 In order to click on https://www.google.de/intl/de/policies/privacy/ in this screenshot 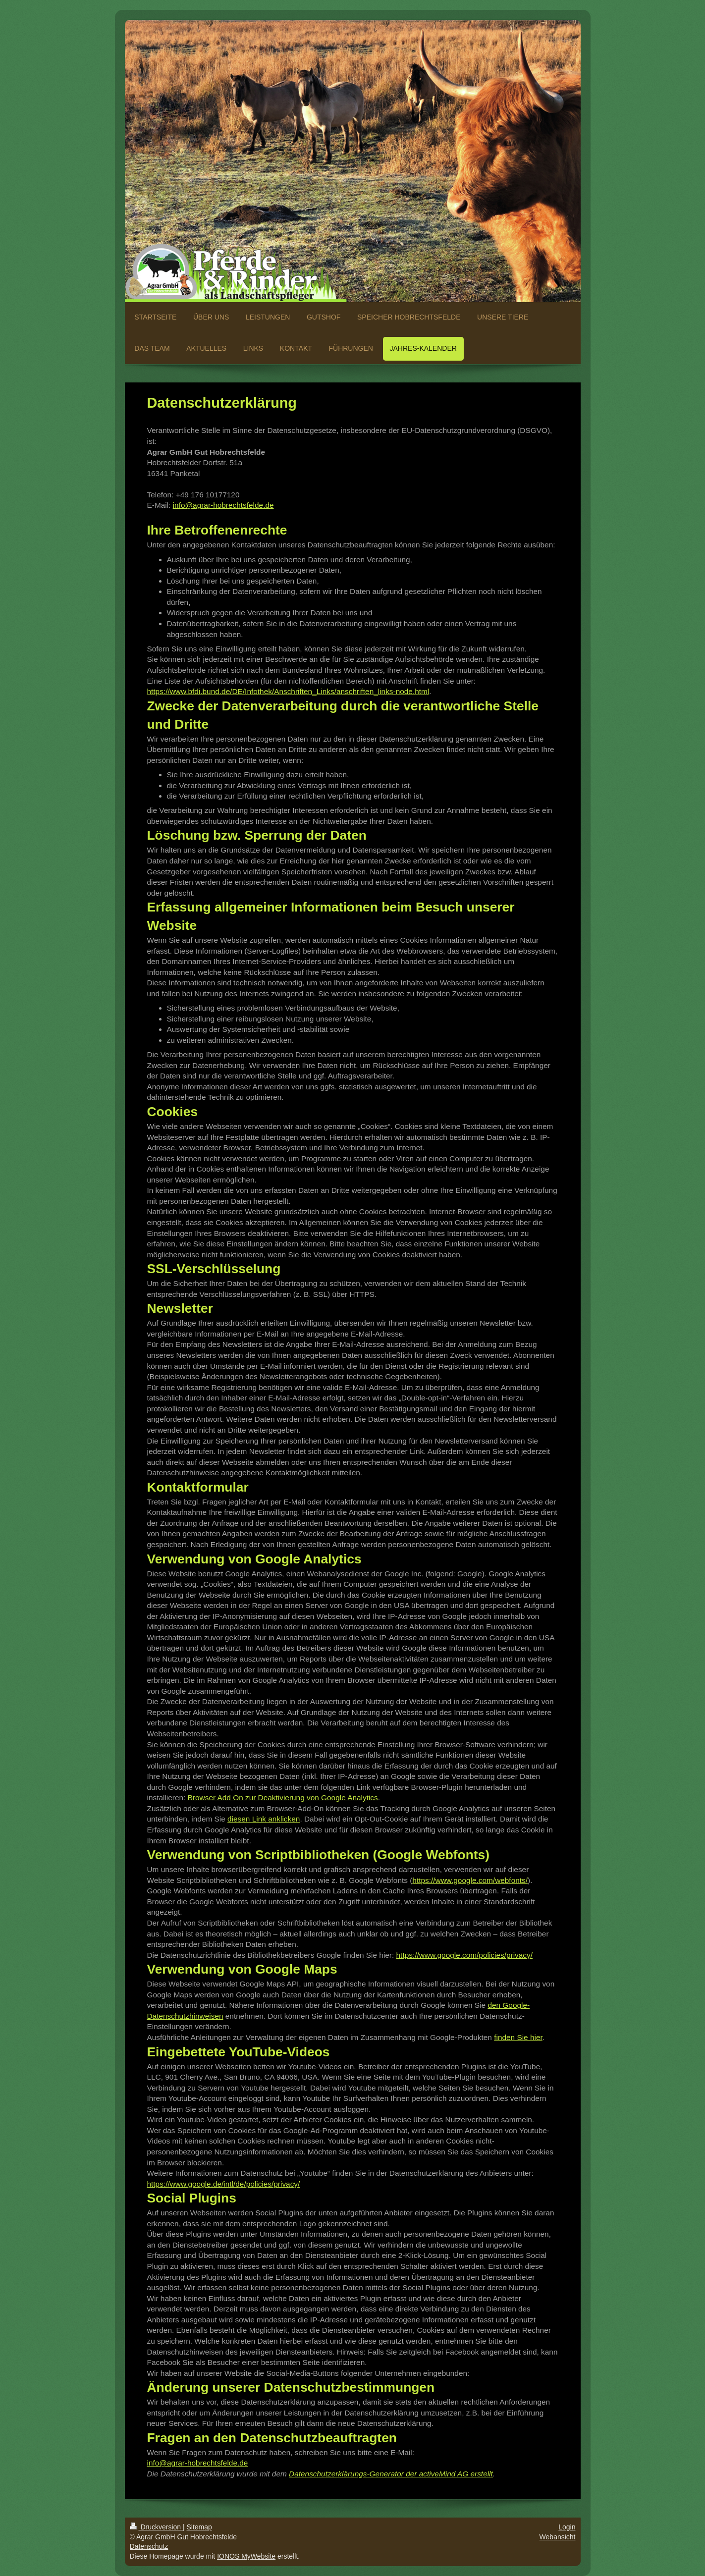, I will do `click(223, 2184)`.